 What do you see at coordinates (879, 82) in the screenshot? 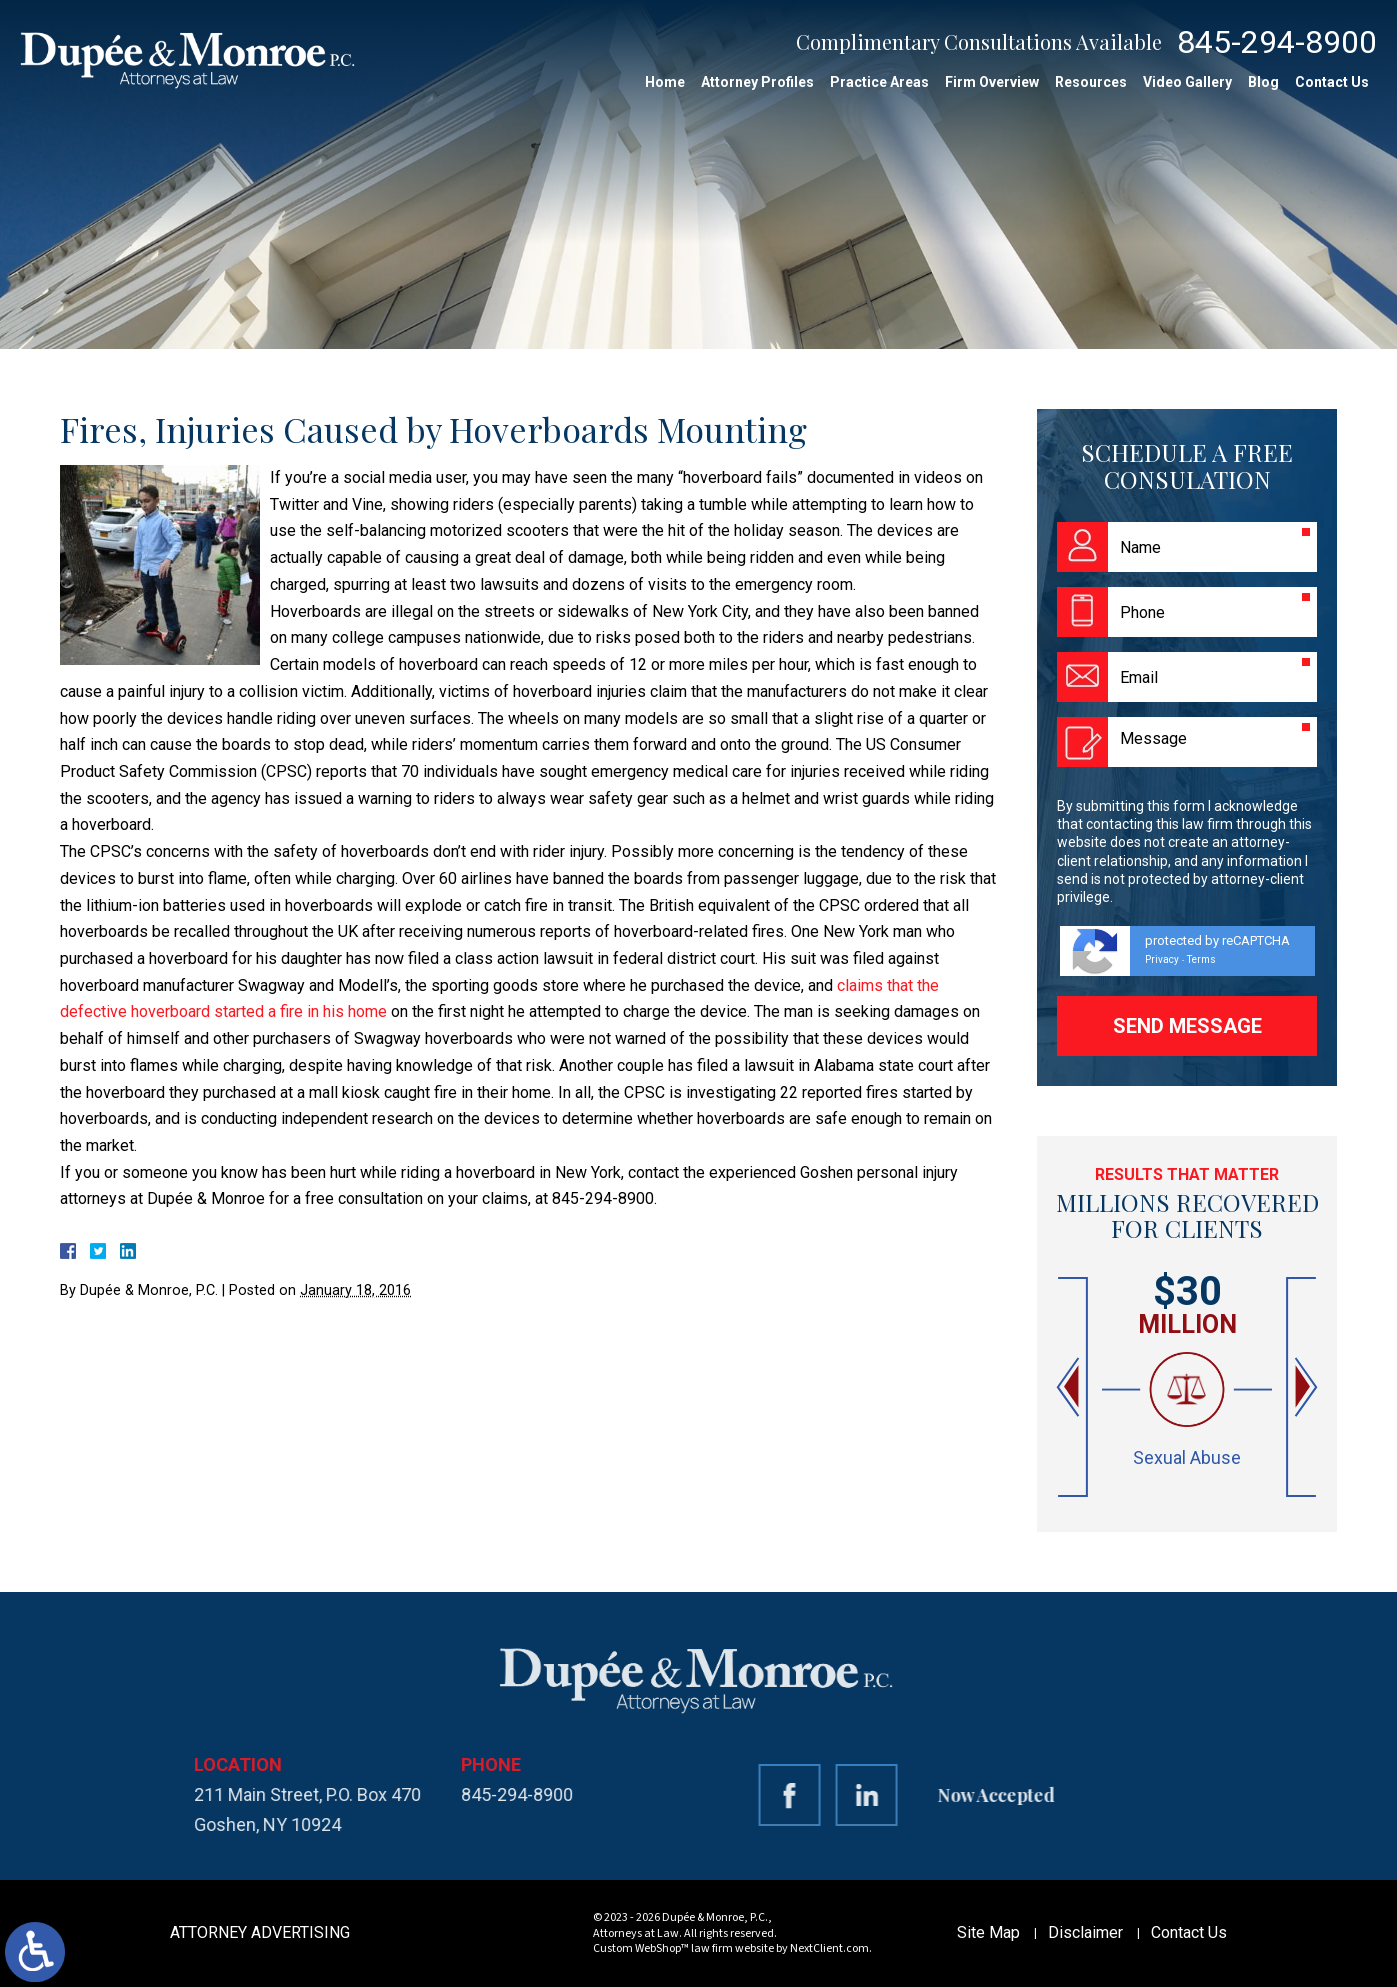
I see `Practice Areas` at bounding box center [879, 82].